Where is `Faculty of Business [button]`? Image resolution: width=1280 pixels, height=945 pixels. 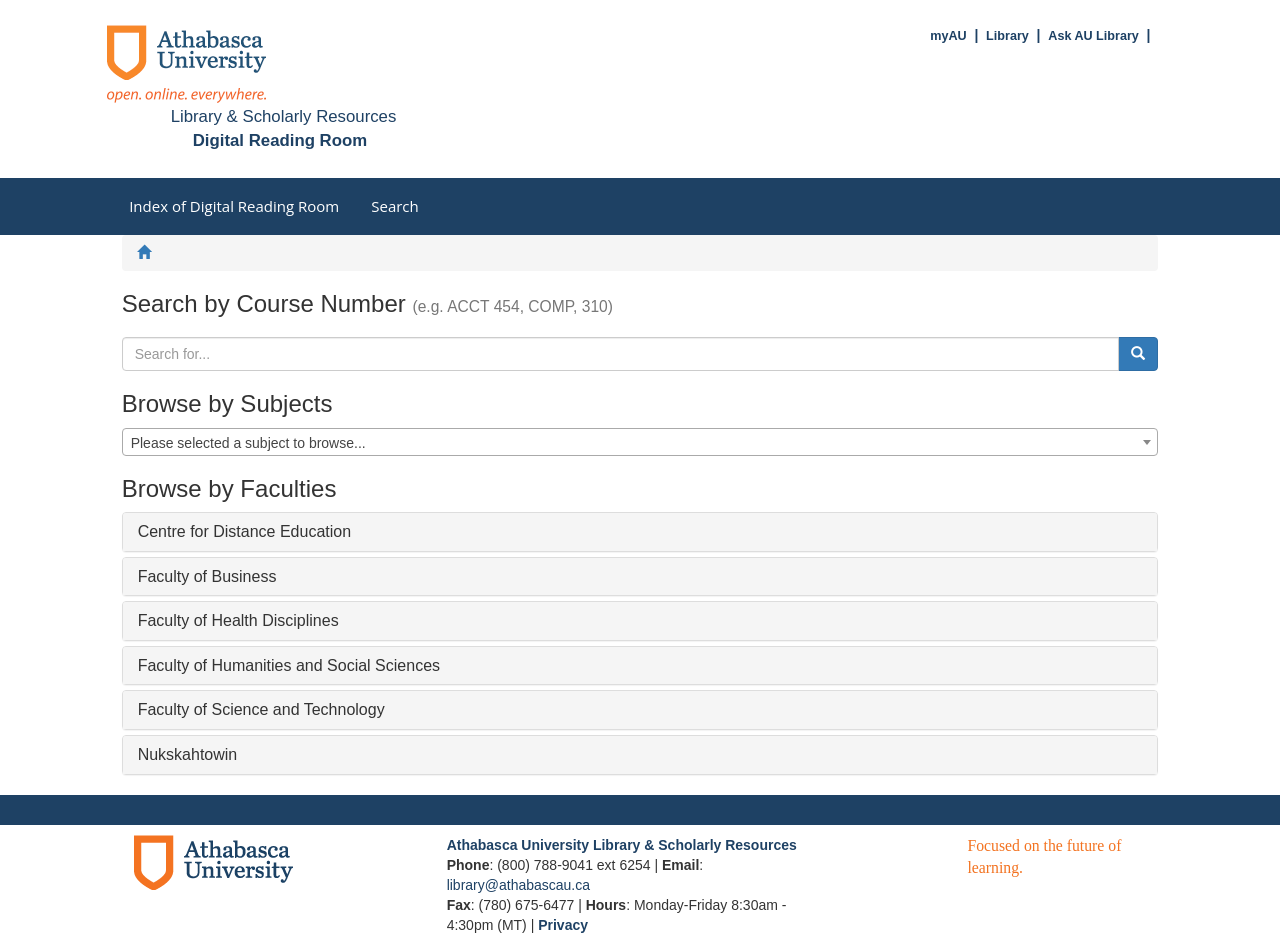
Faculty of Business [button] is located at coordinates (207, 576).